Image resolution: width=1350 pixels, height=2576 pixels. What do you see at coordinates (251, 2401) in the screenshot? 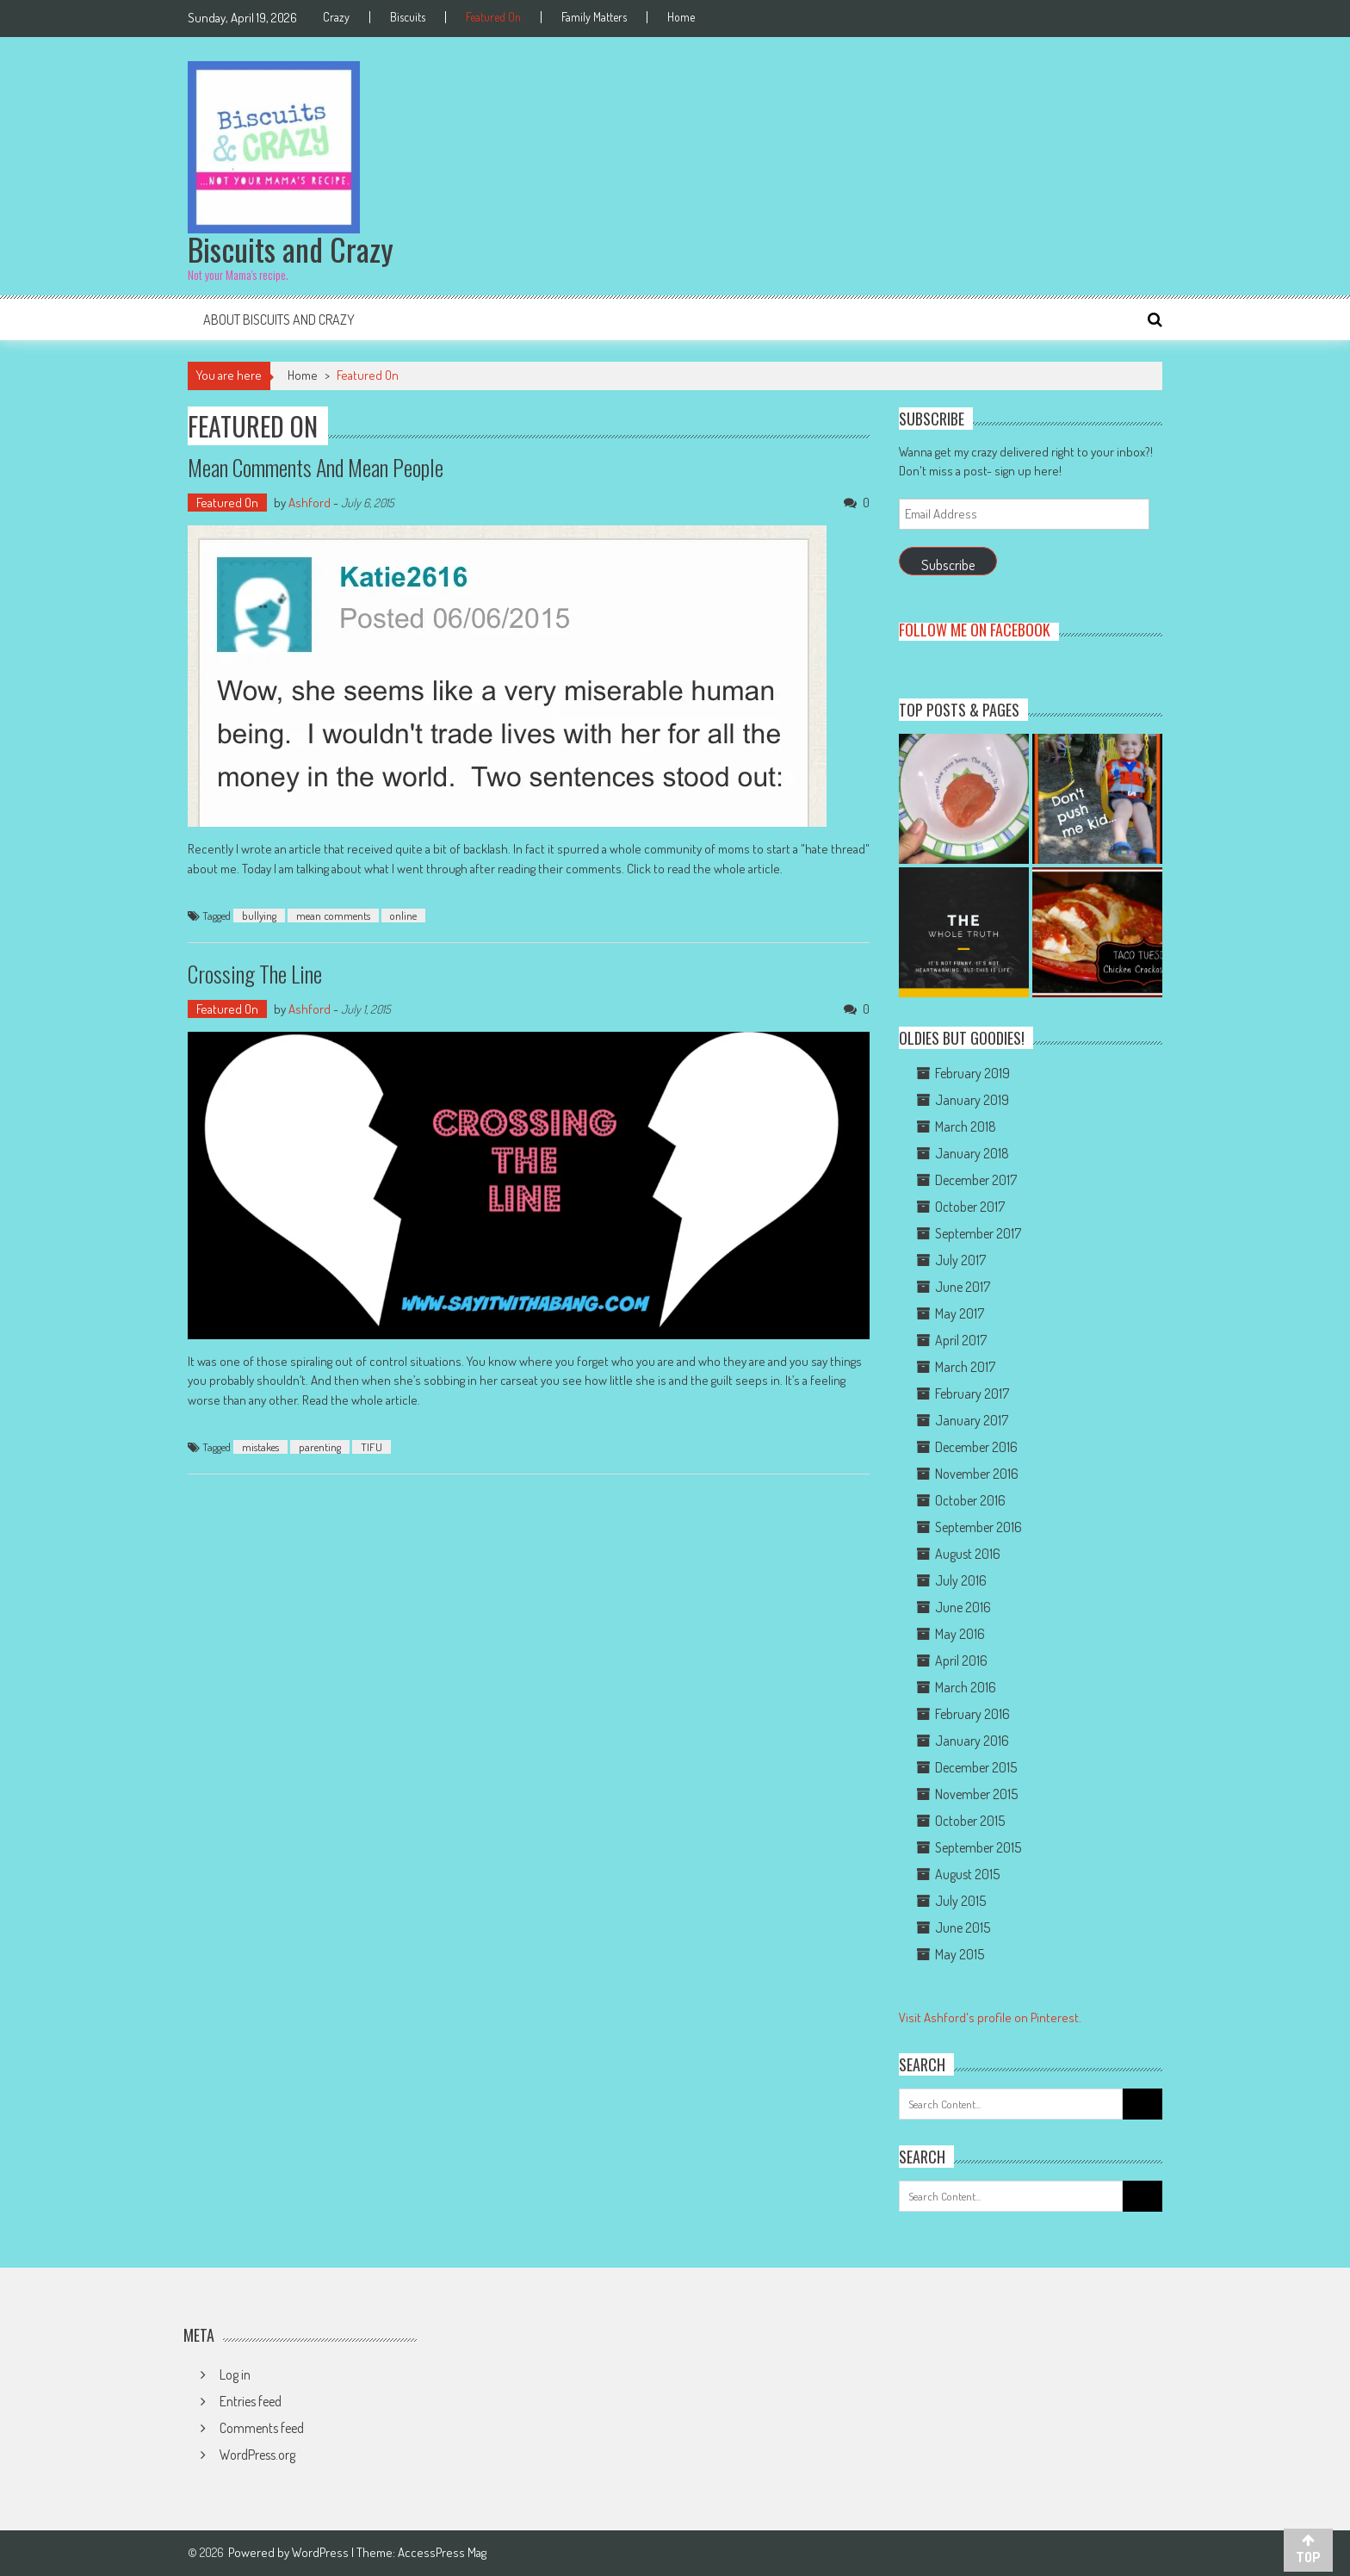
I see `Entries feed` at bounding box center [251, 2401].